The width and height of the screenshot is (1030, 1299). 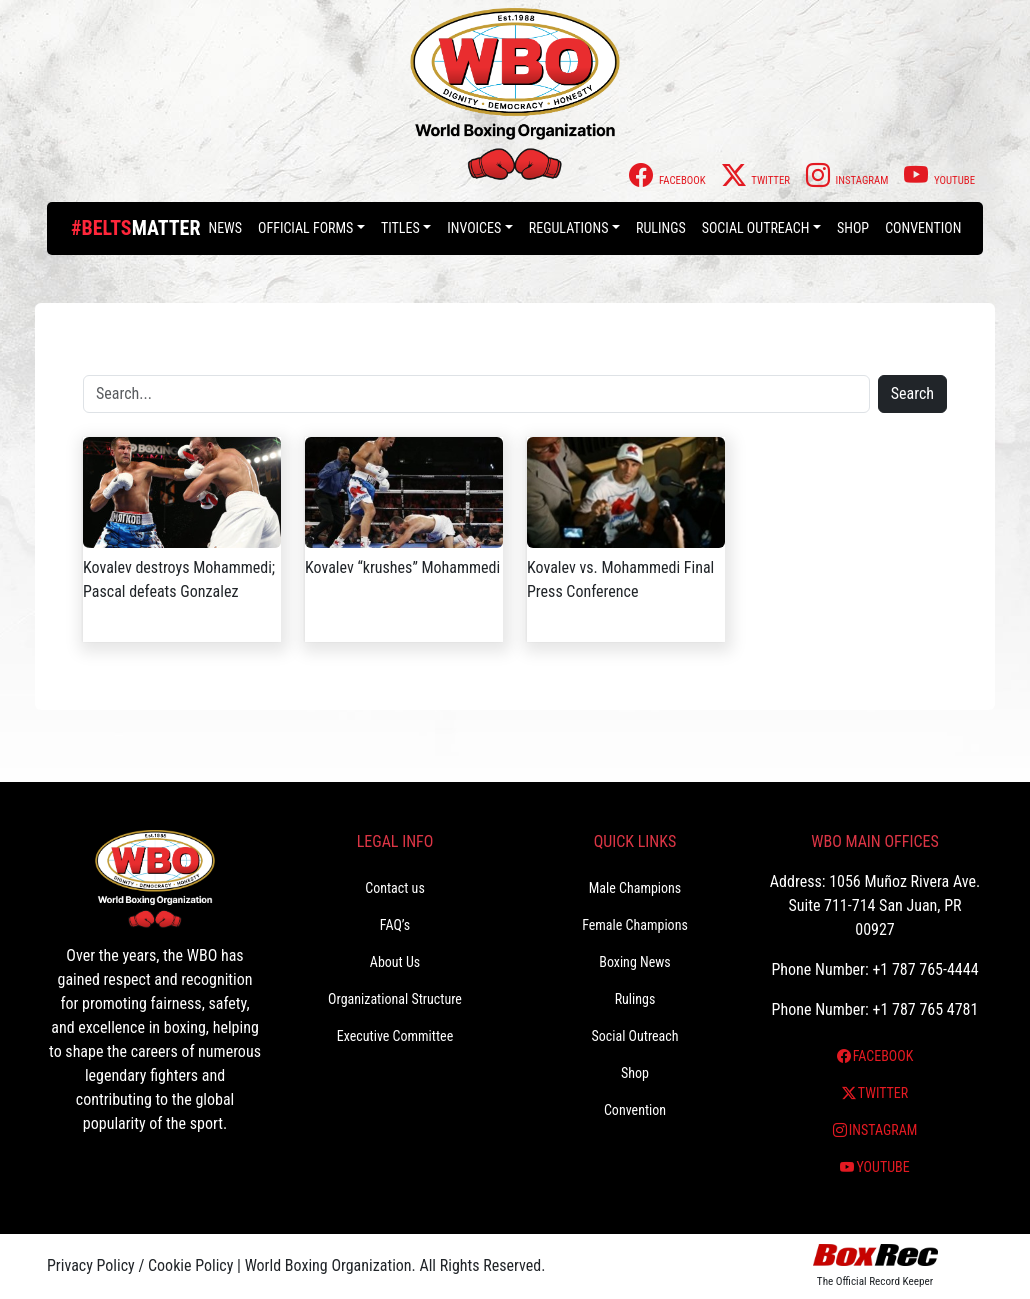 I want to click on Convention, so click(x=923, y=228).